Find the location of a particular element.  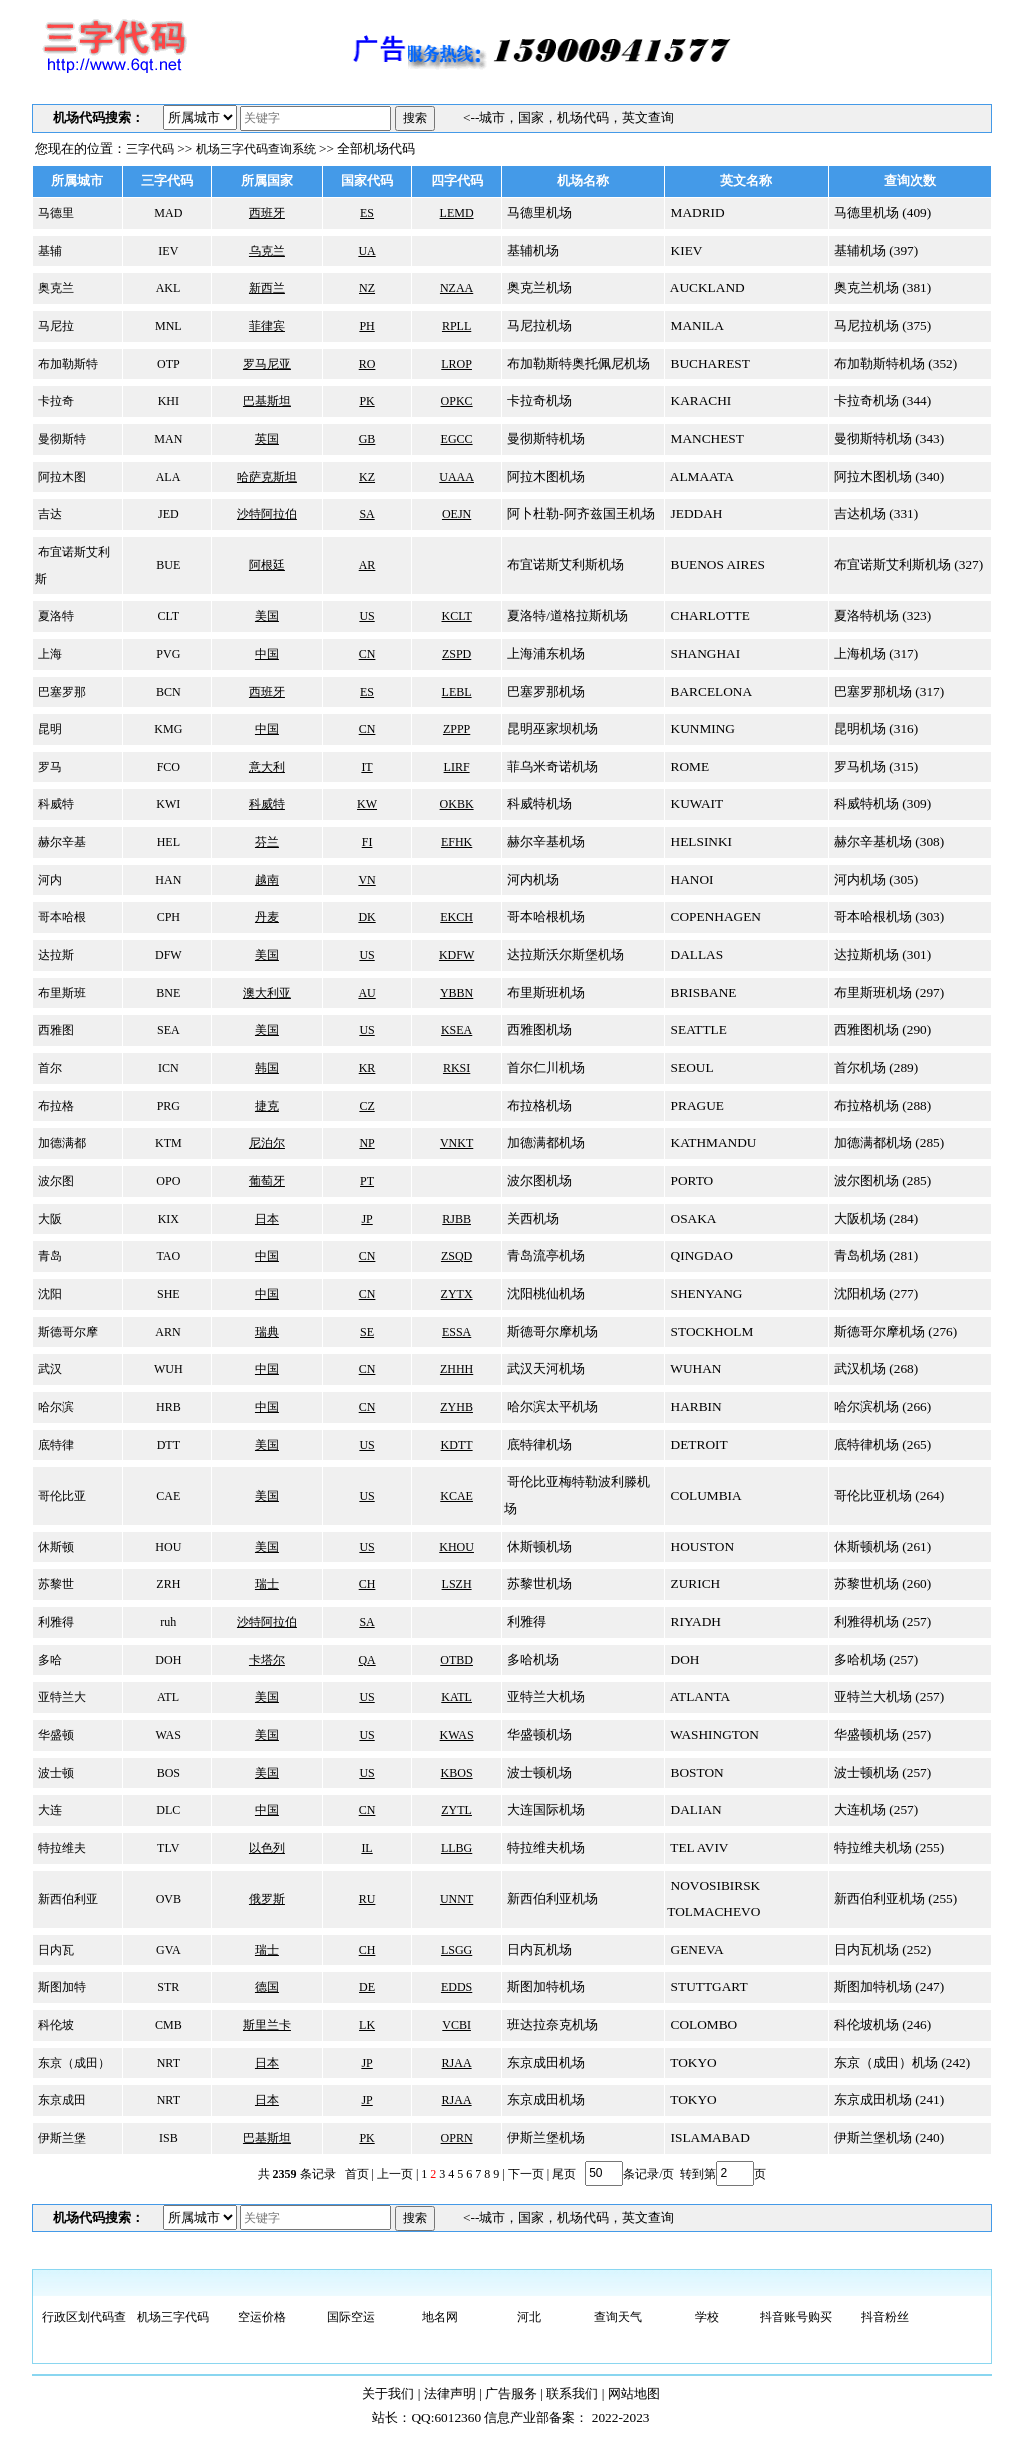

PRG is located at coordinates (167, 1106).